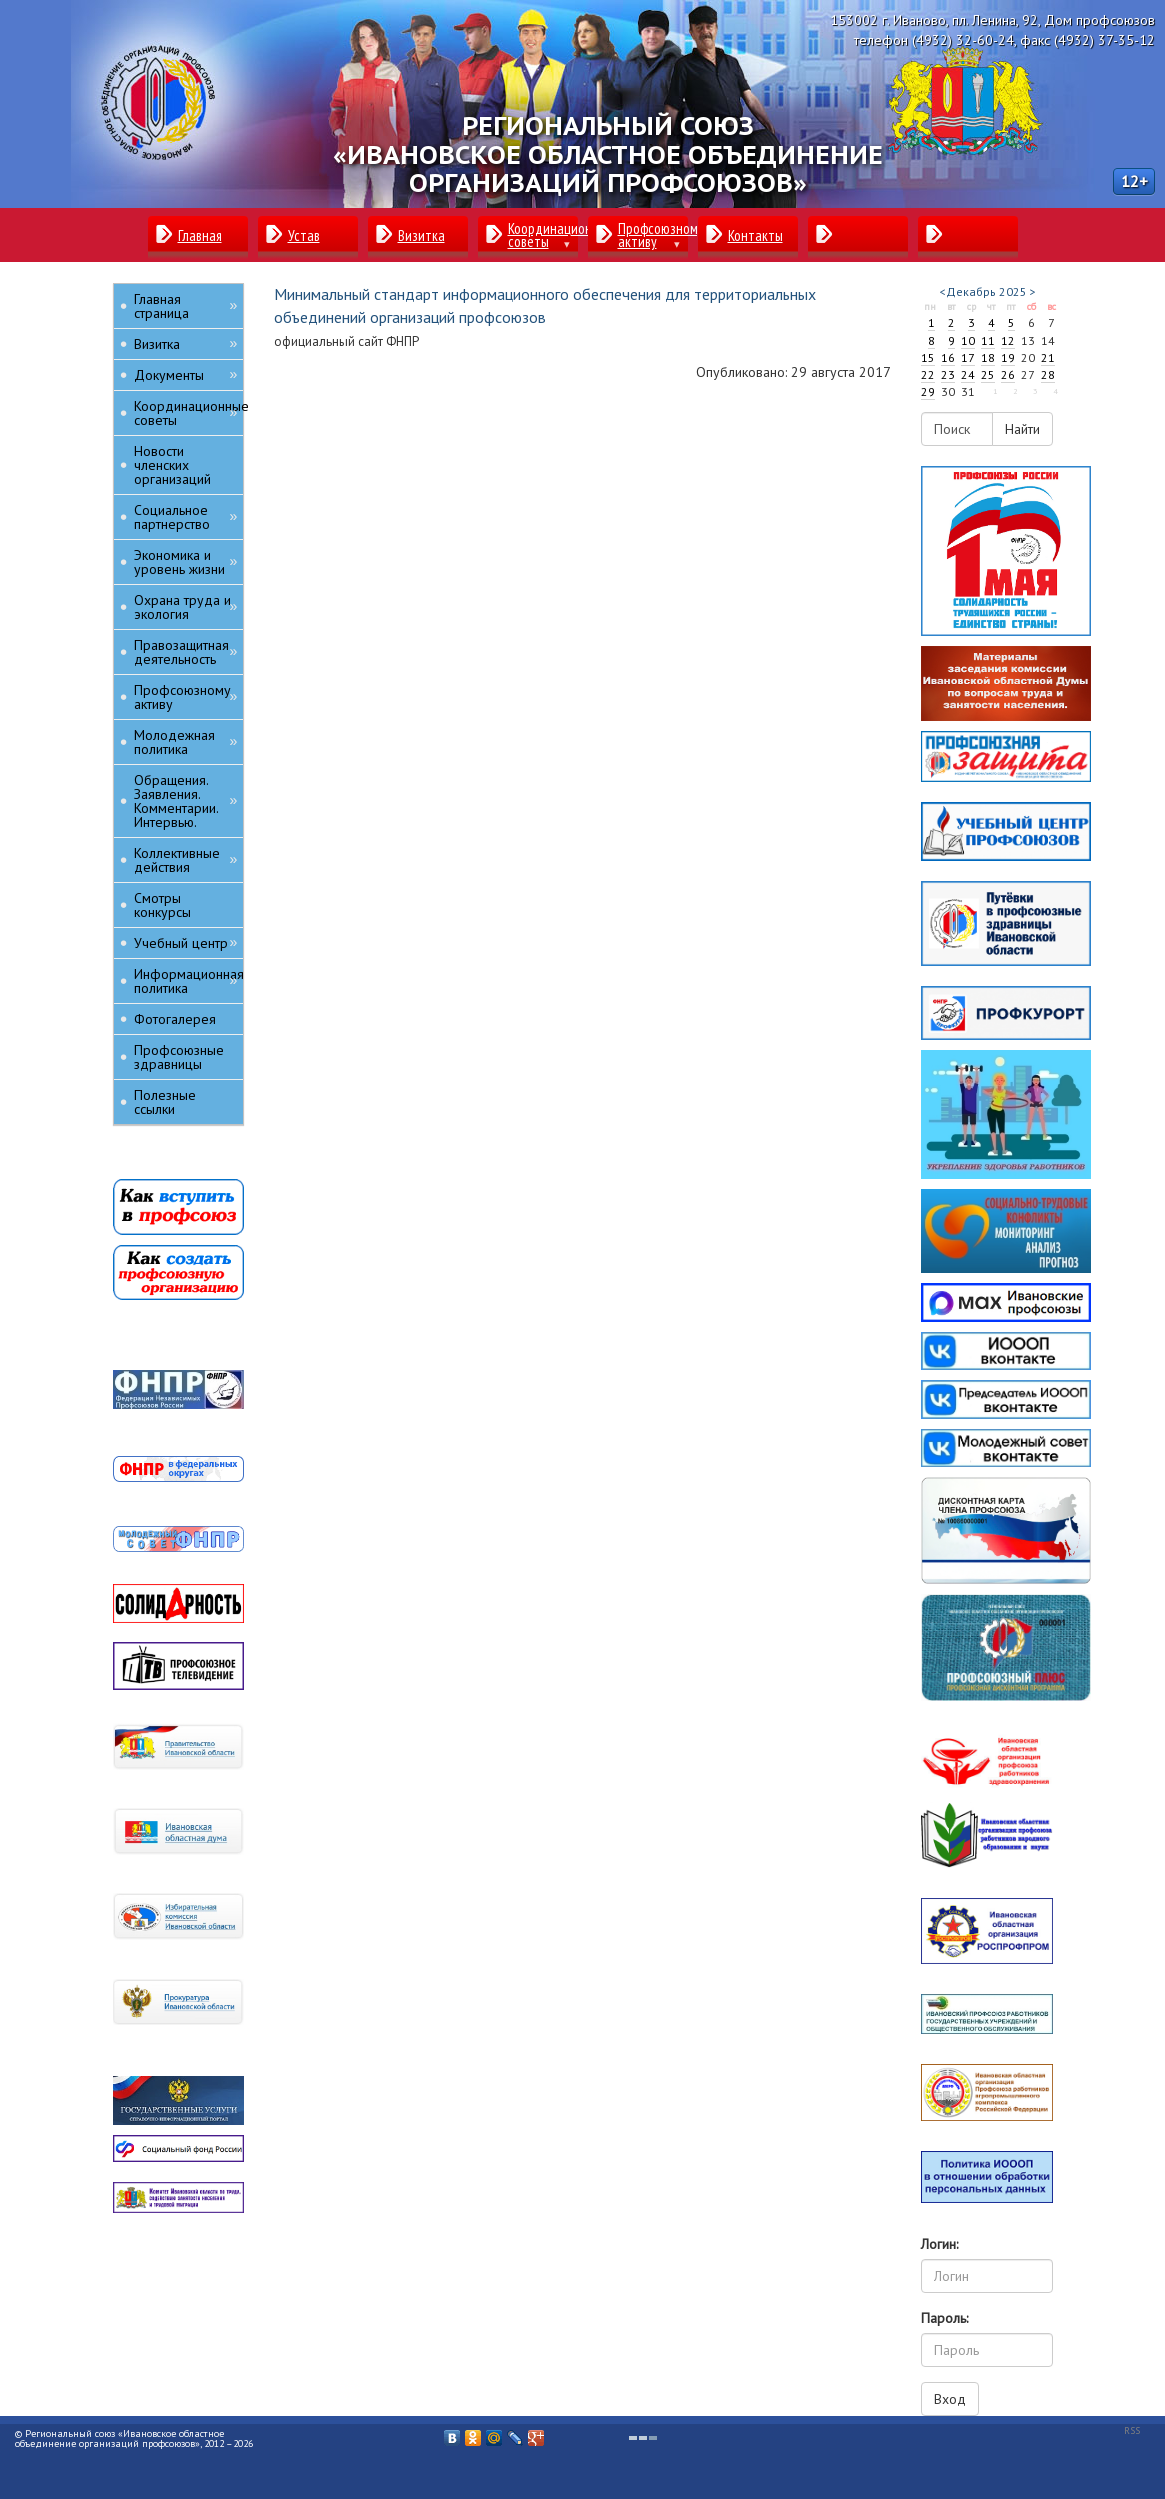  I want to click on Смотры конкурсы, so click(162, 905).